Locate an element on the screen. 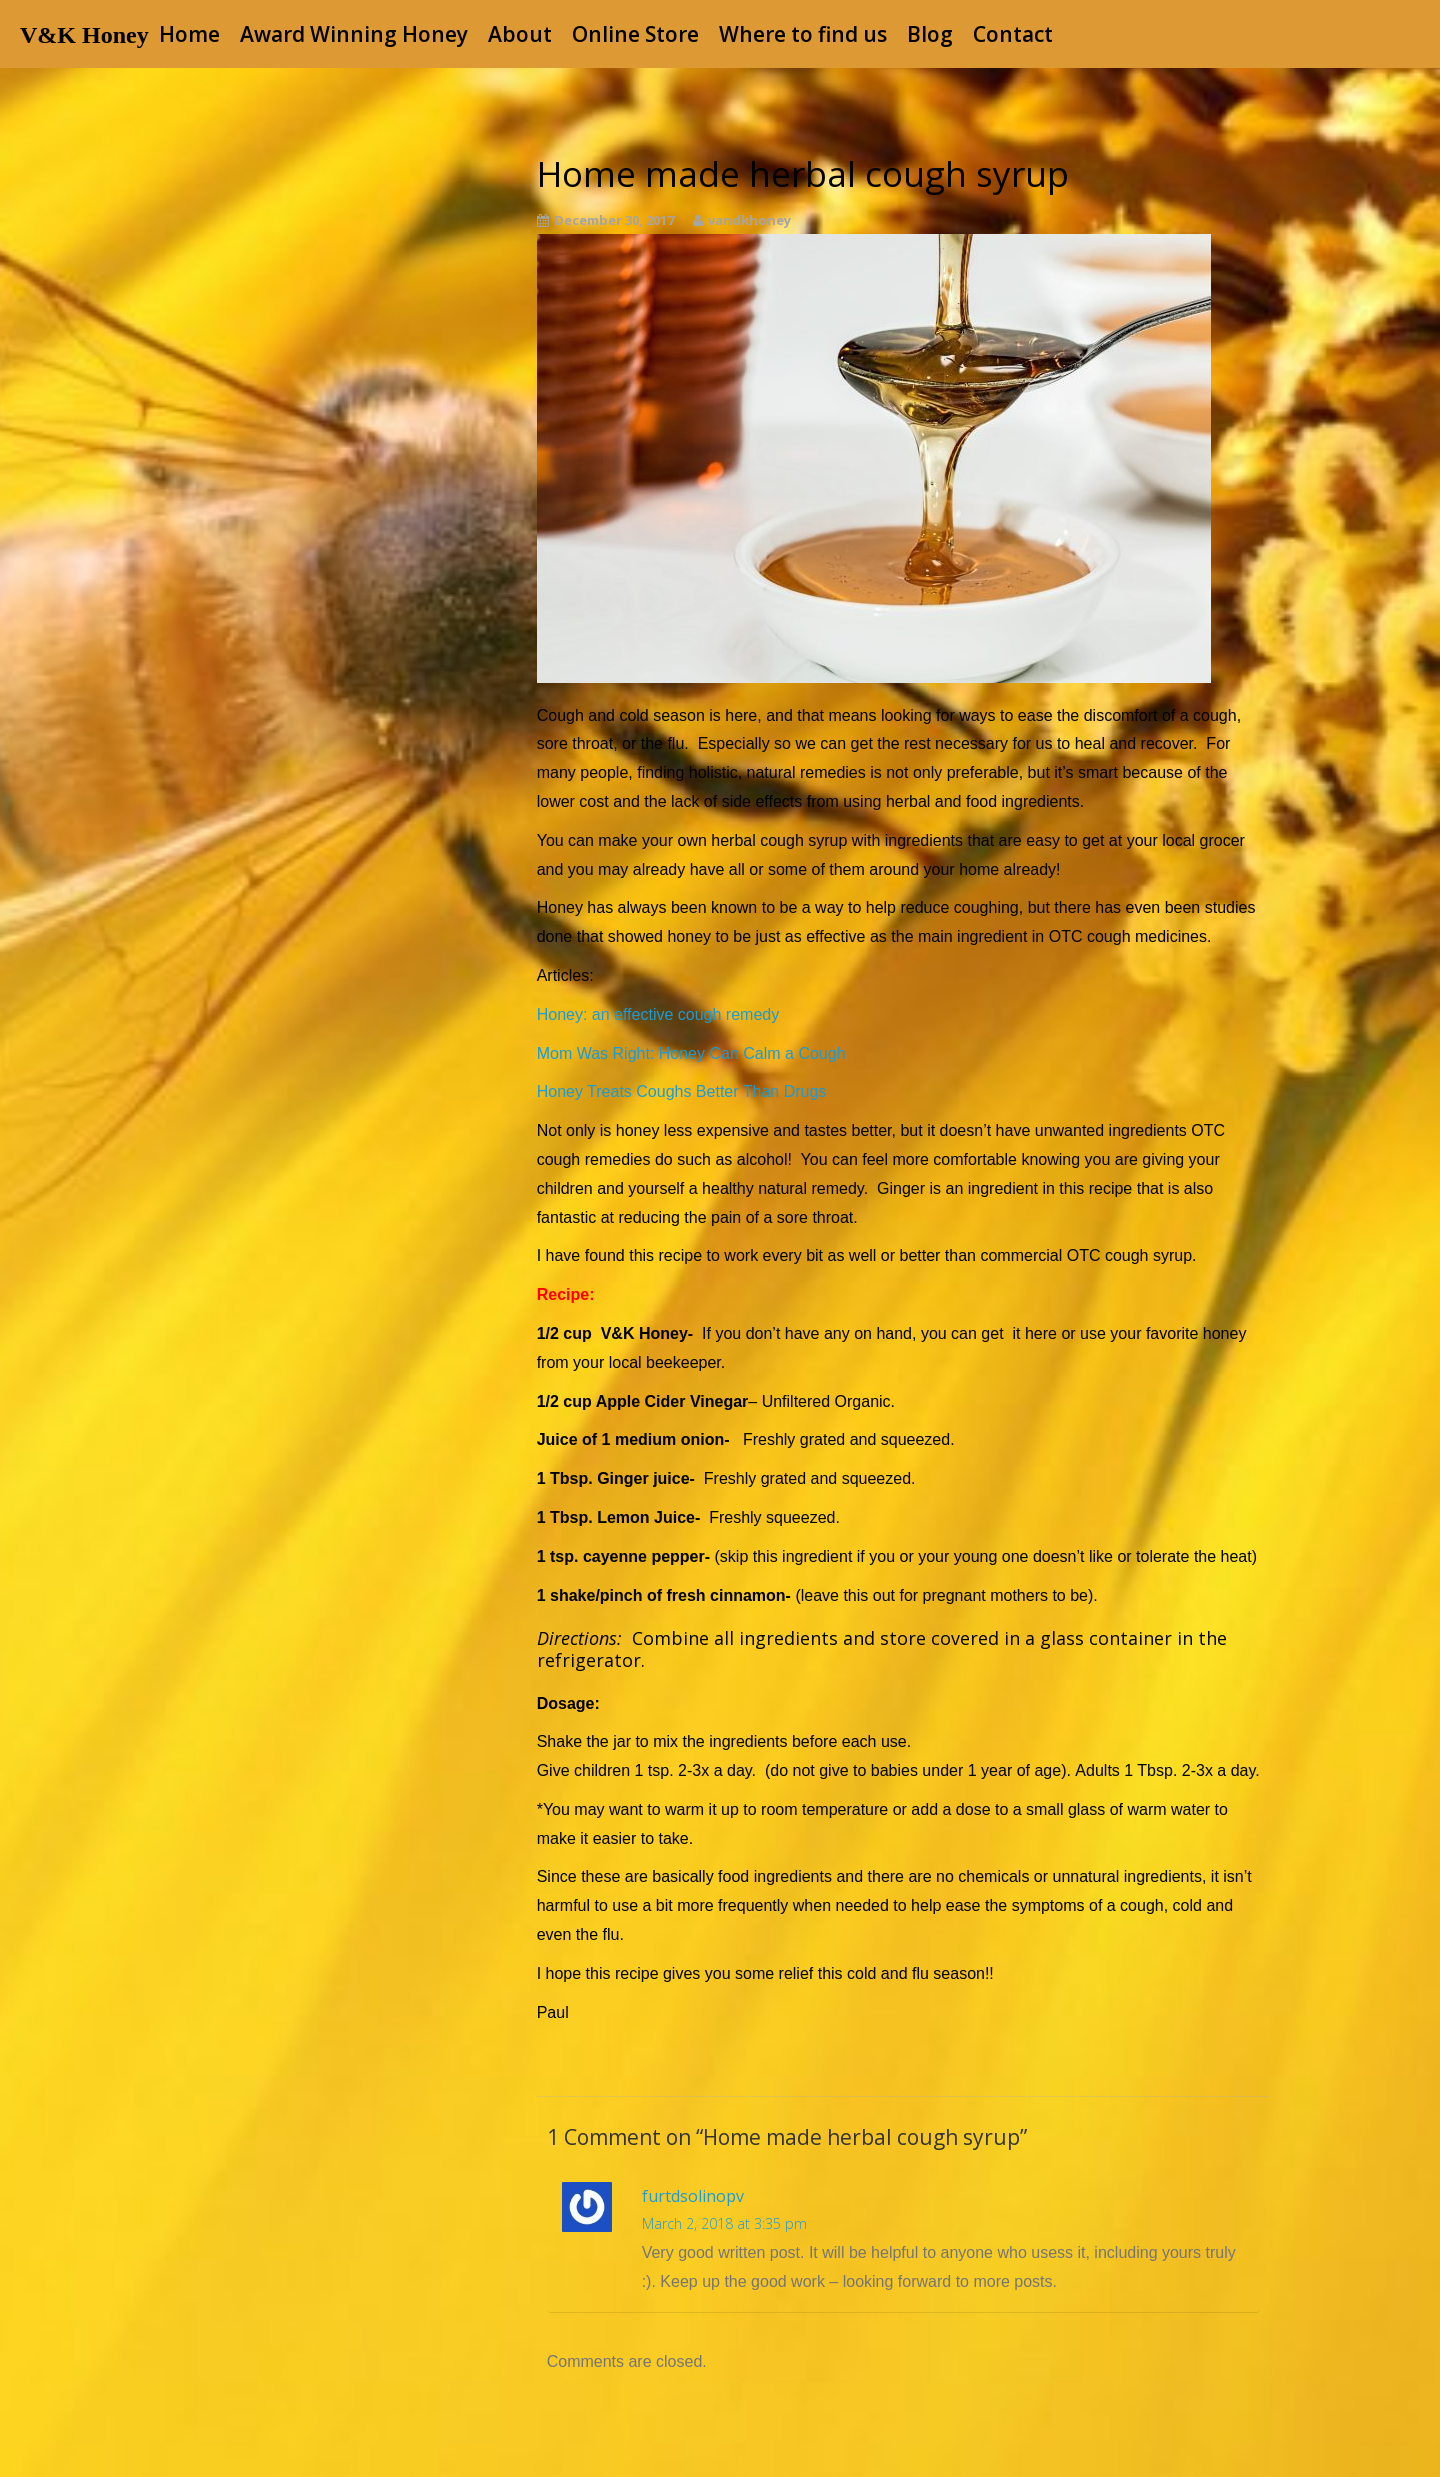 The width and height of the screenshot is (1440, 2477). Honey: an effective cough remedy is located at coordinates (658, 1014).